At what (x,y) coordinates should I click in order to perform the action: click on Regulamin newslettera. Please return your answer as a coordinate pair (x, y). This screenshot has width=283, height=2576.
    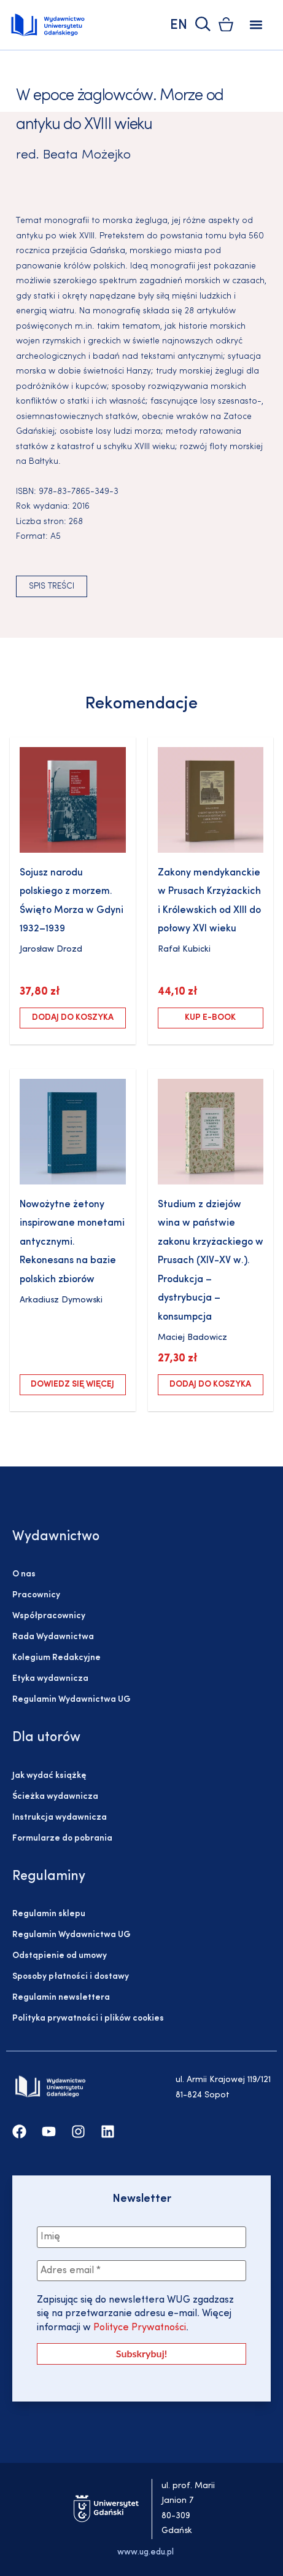
    Looking at the image, I should click on (61, 1997).